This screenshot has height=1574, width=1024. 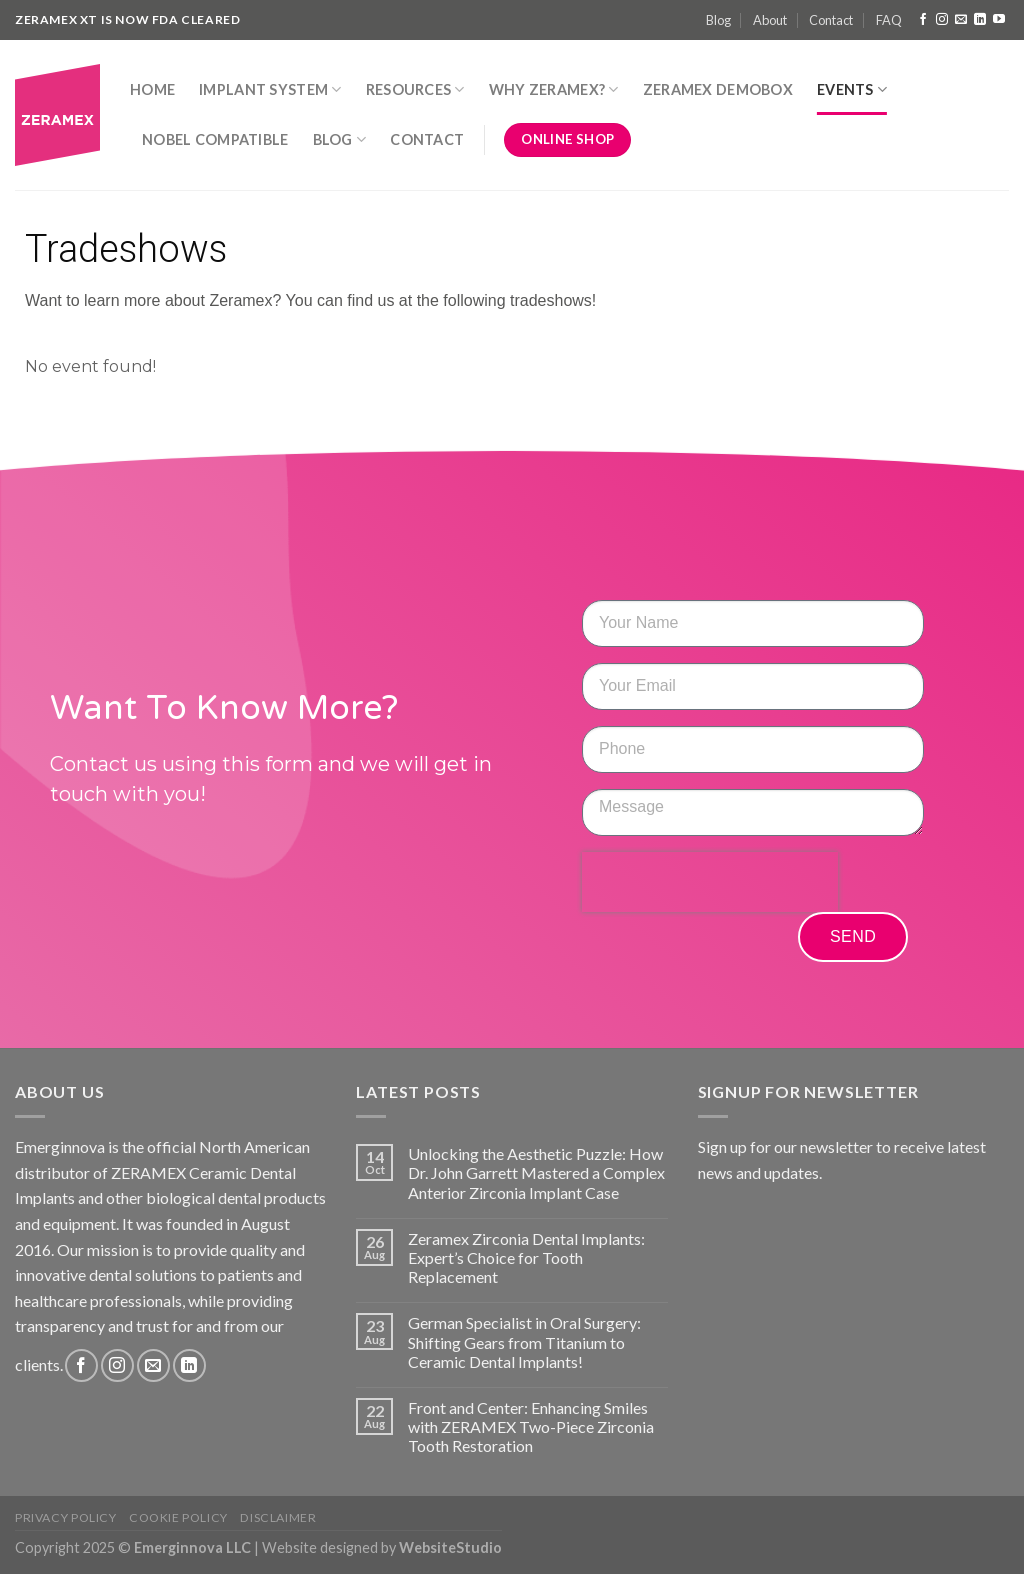 What do you see at coordinates (270, 89) in the screenshot?
I see `Implant System` at bounding box center [270, 89].